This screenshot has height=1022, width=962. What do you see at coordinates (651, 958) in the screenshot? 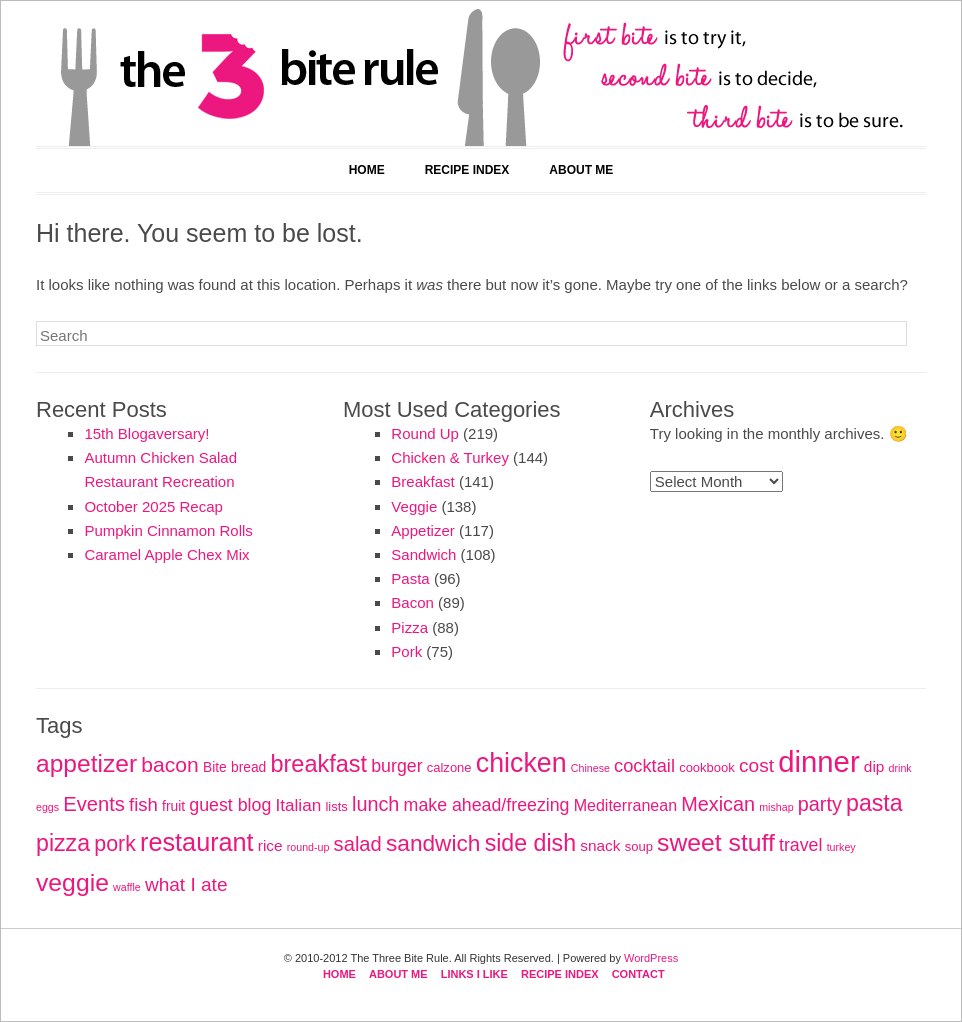
I see `WordPress` at bounding box center [651, 958].